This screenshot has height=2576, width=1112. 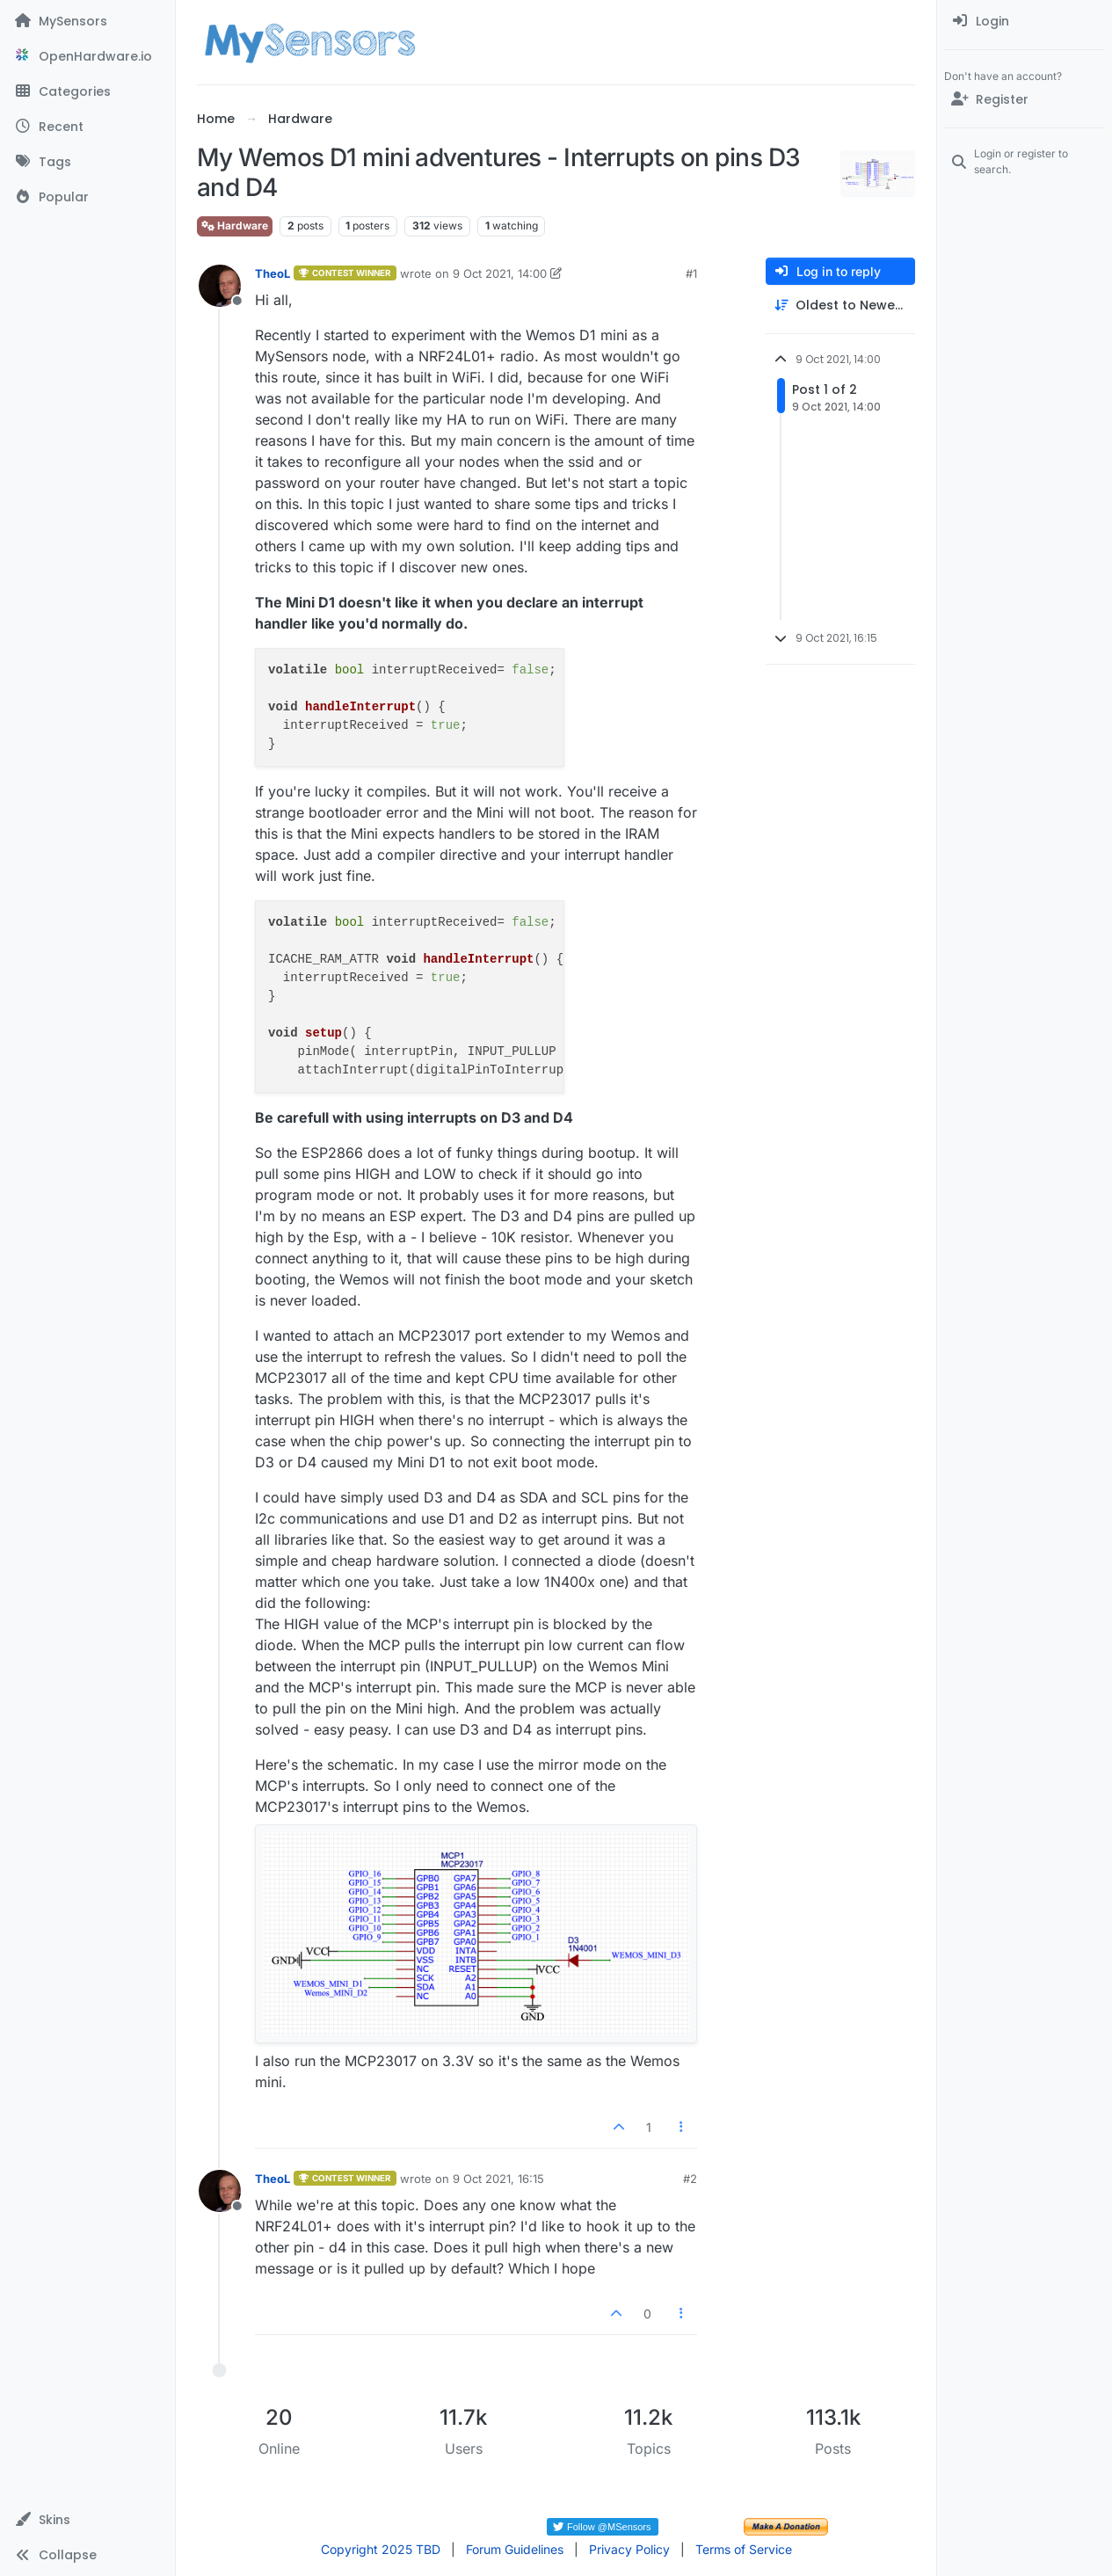 What do you see at coordinates (87, 56) in the screenshot?
I see `[OpenHardware.io]` at bounding box center [87, 56].